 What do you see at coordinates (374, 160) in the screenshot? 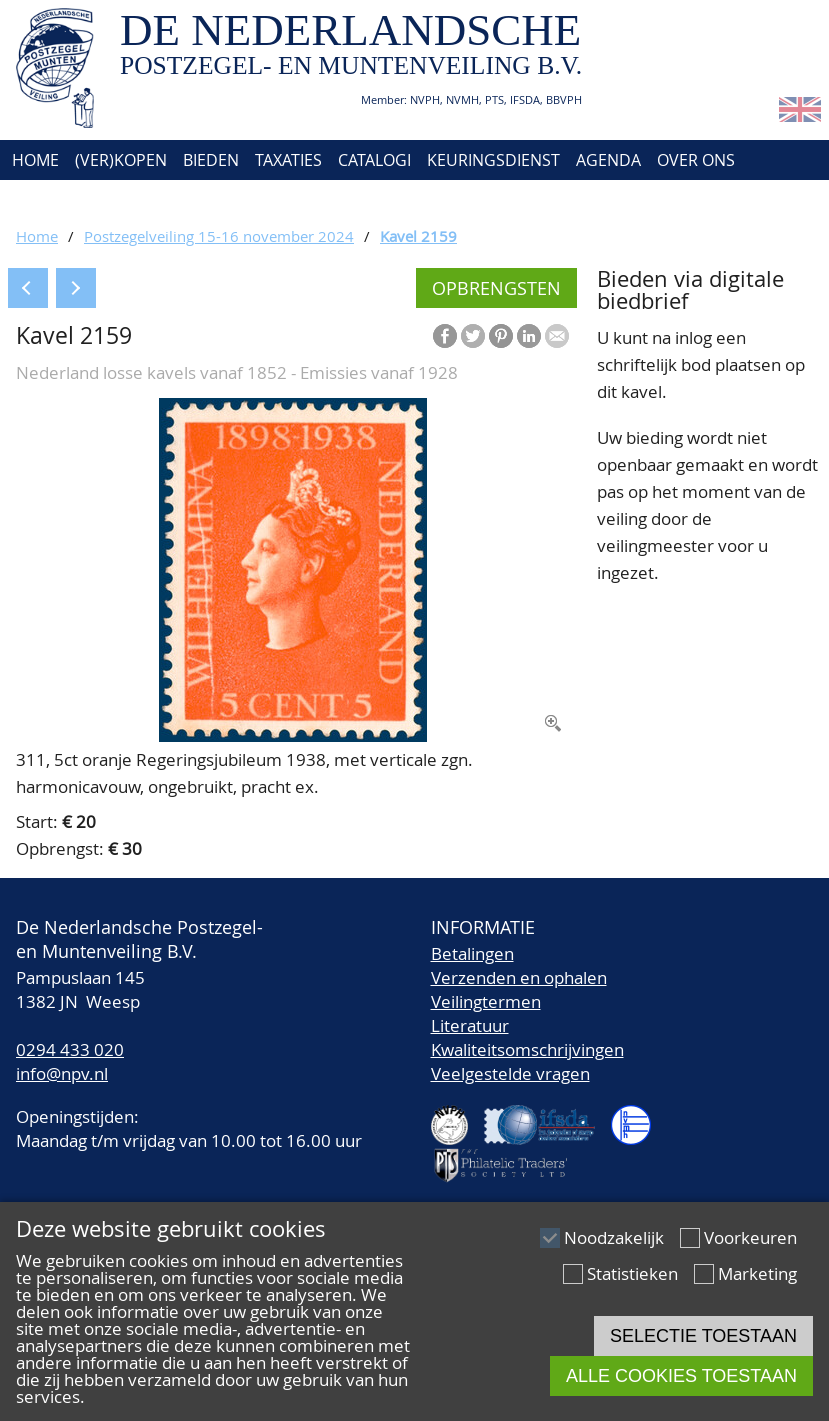
I see `Catalogi` at bounding box center [374, 160].